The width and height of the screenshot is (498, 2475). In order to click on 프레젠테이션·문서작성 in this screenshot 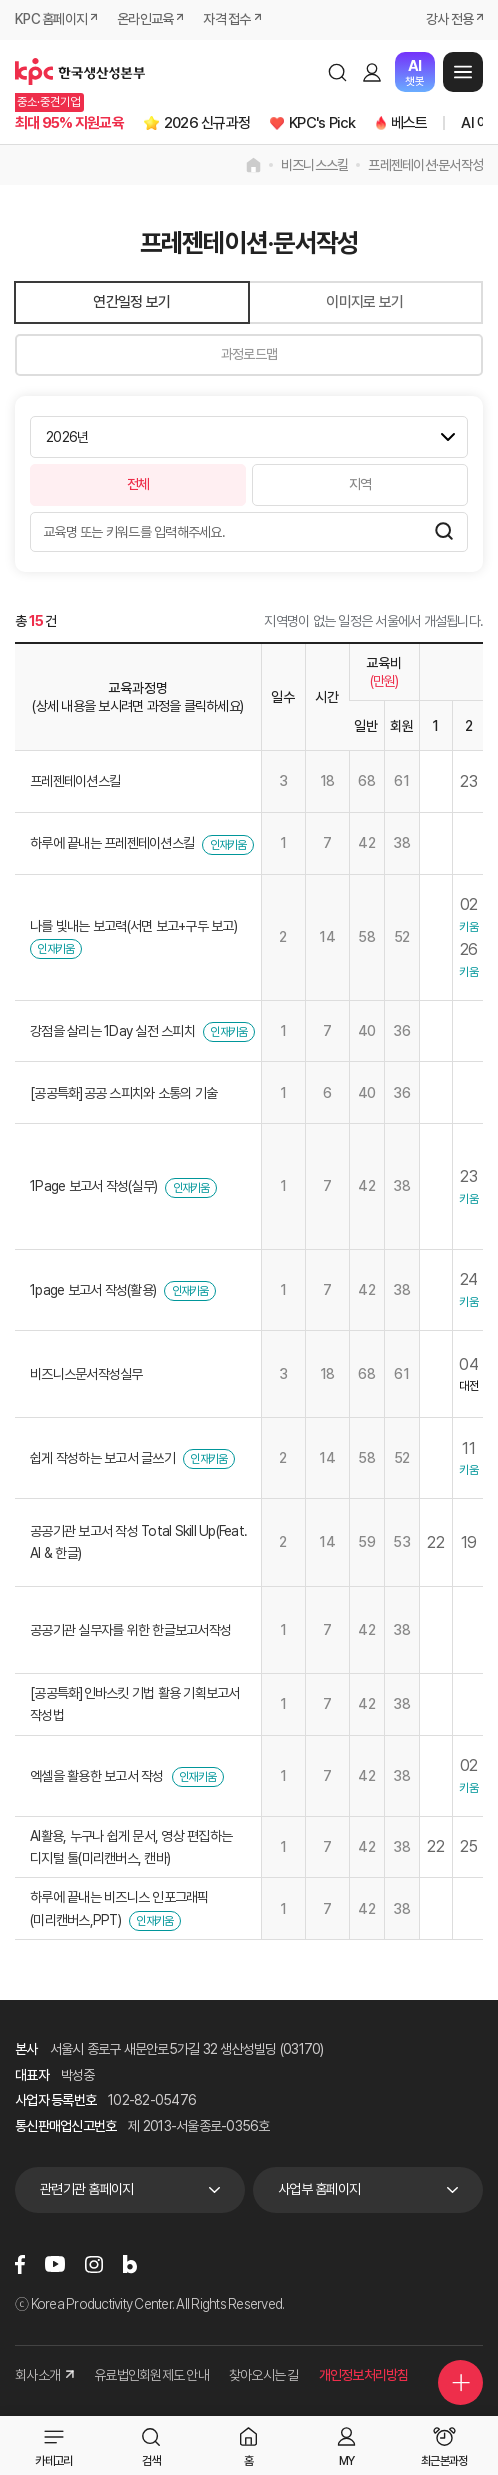, I will do `click(425, 165)`.